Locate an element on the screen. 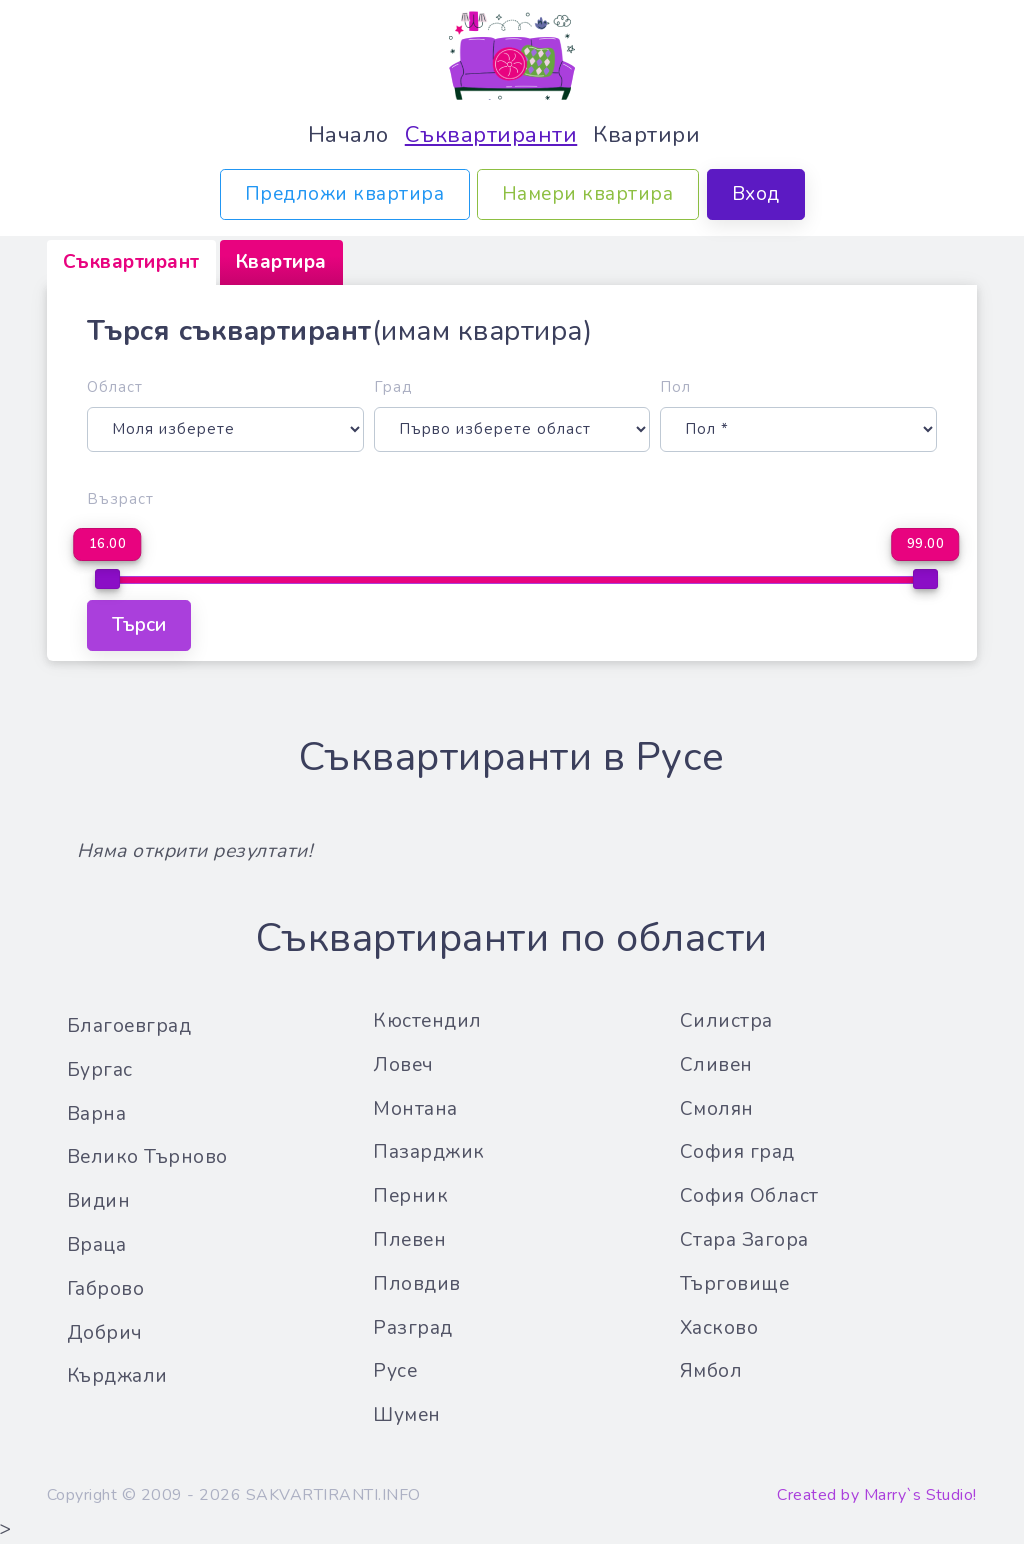  Разград is located at coordinates (413, 1328).